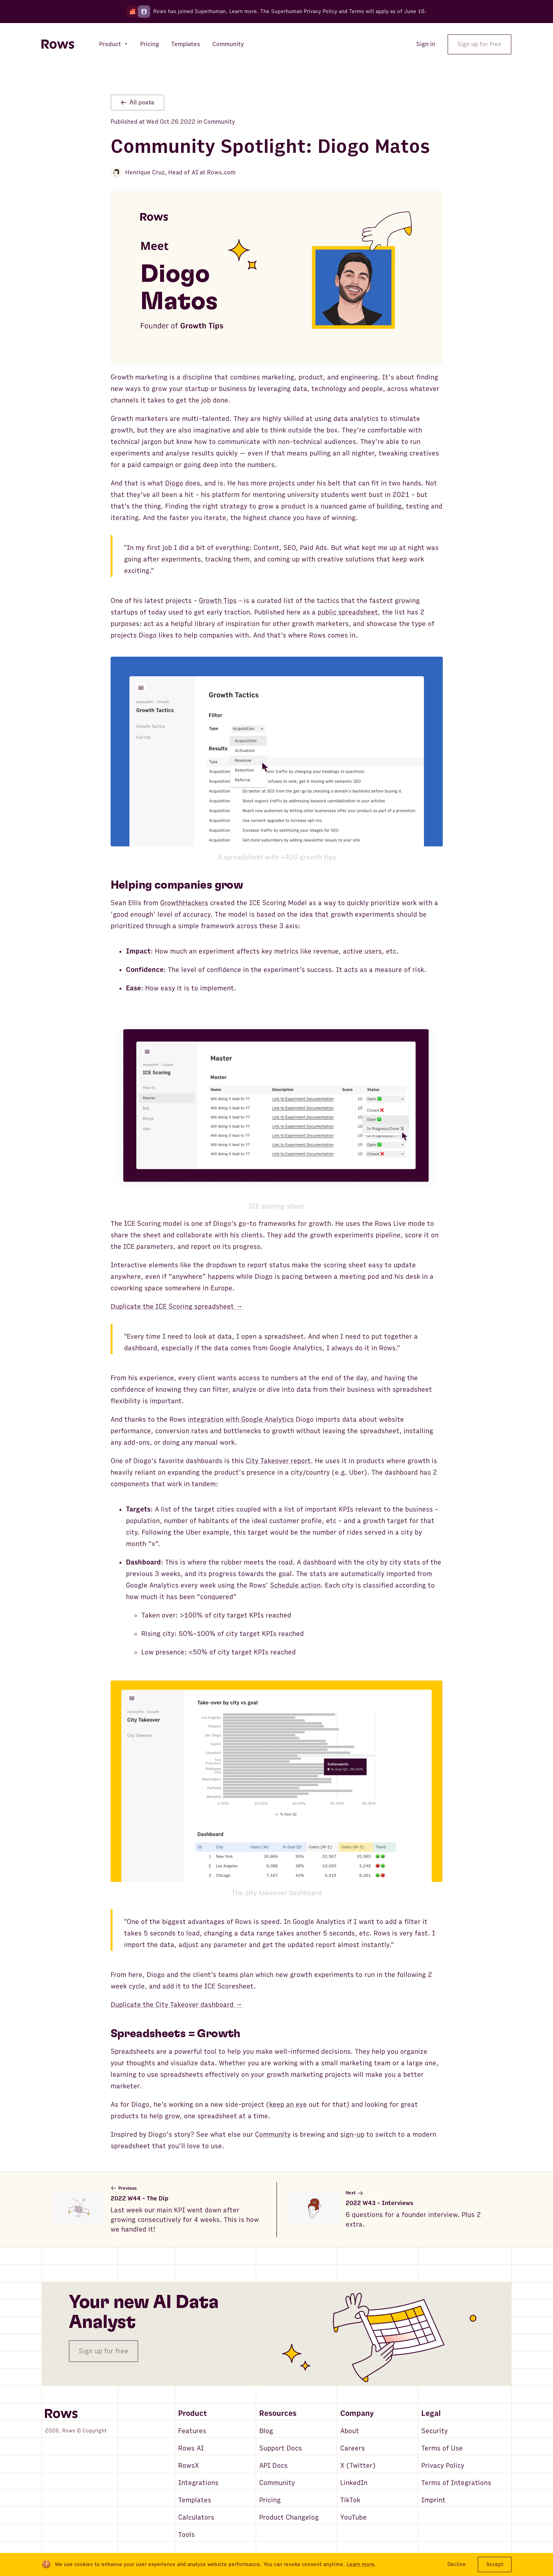 The width and height of the screenshot is (553, 2576). I want to click on Duplicate the ICE Scoring spreadsheet →, so click(177, 1307).